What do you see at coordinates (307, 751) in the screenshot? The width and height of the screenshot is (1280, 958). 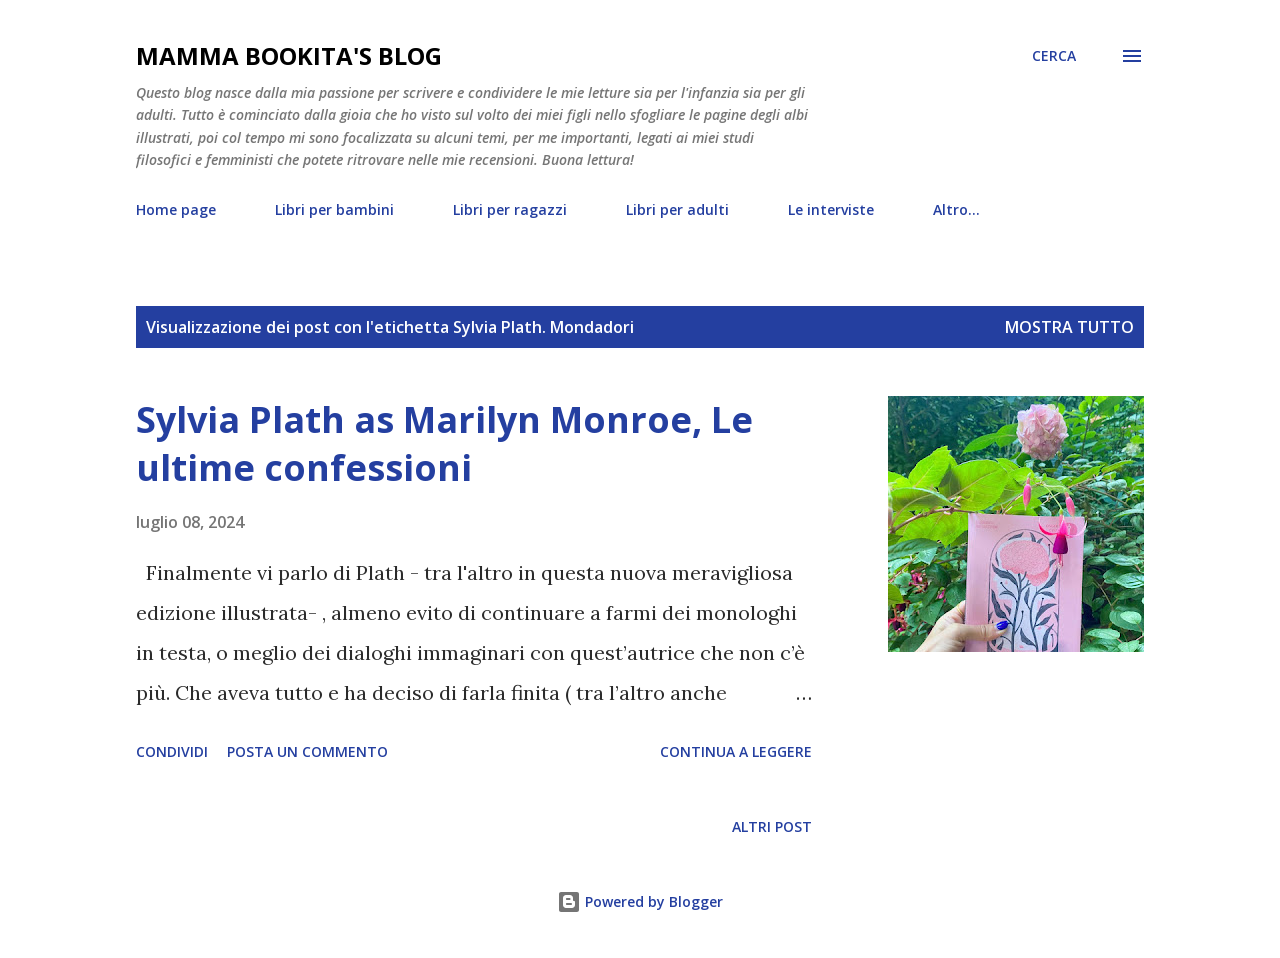 I see `Posta un commento` at bounding box center [307, 751].